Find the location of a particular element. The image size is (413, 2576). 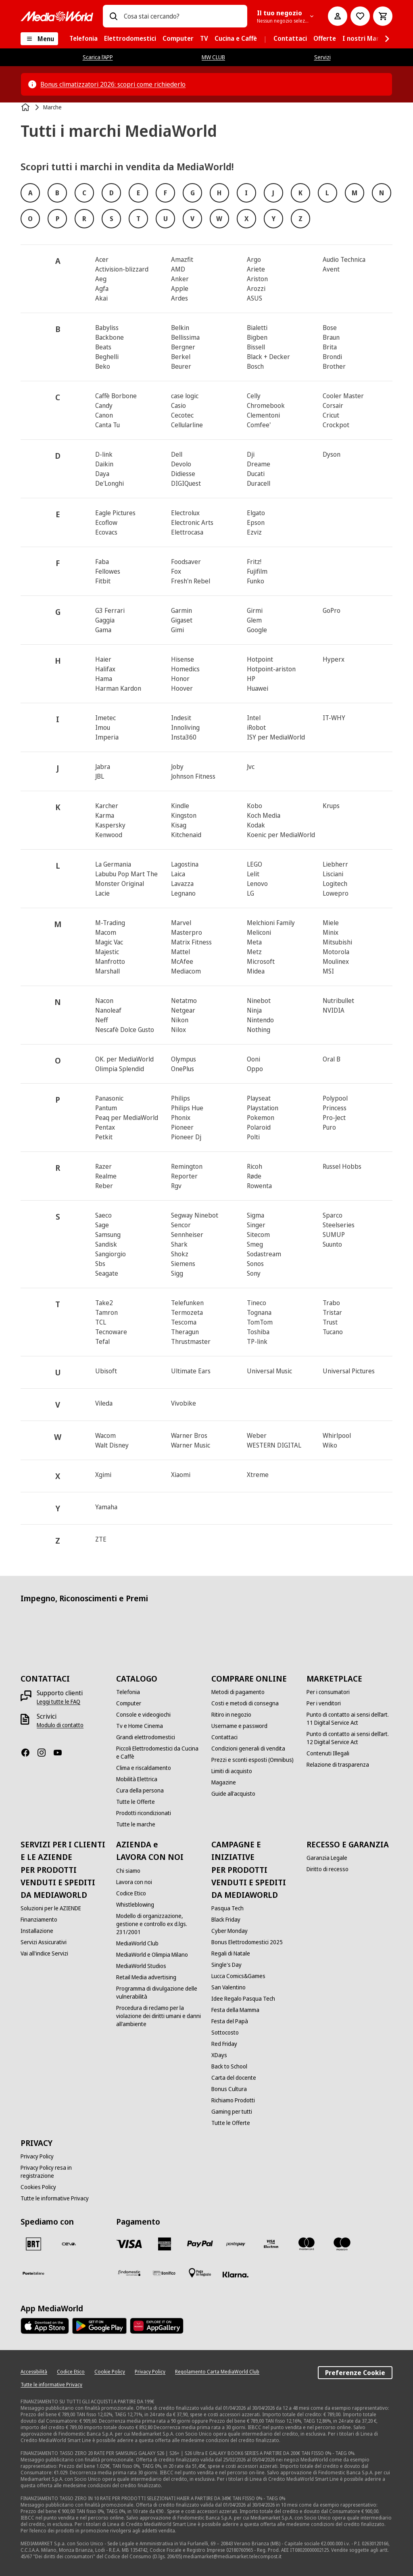

[Username e password] is located at coordinates (239, 1726).